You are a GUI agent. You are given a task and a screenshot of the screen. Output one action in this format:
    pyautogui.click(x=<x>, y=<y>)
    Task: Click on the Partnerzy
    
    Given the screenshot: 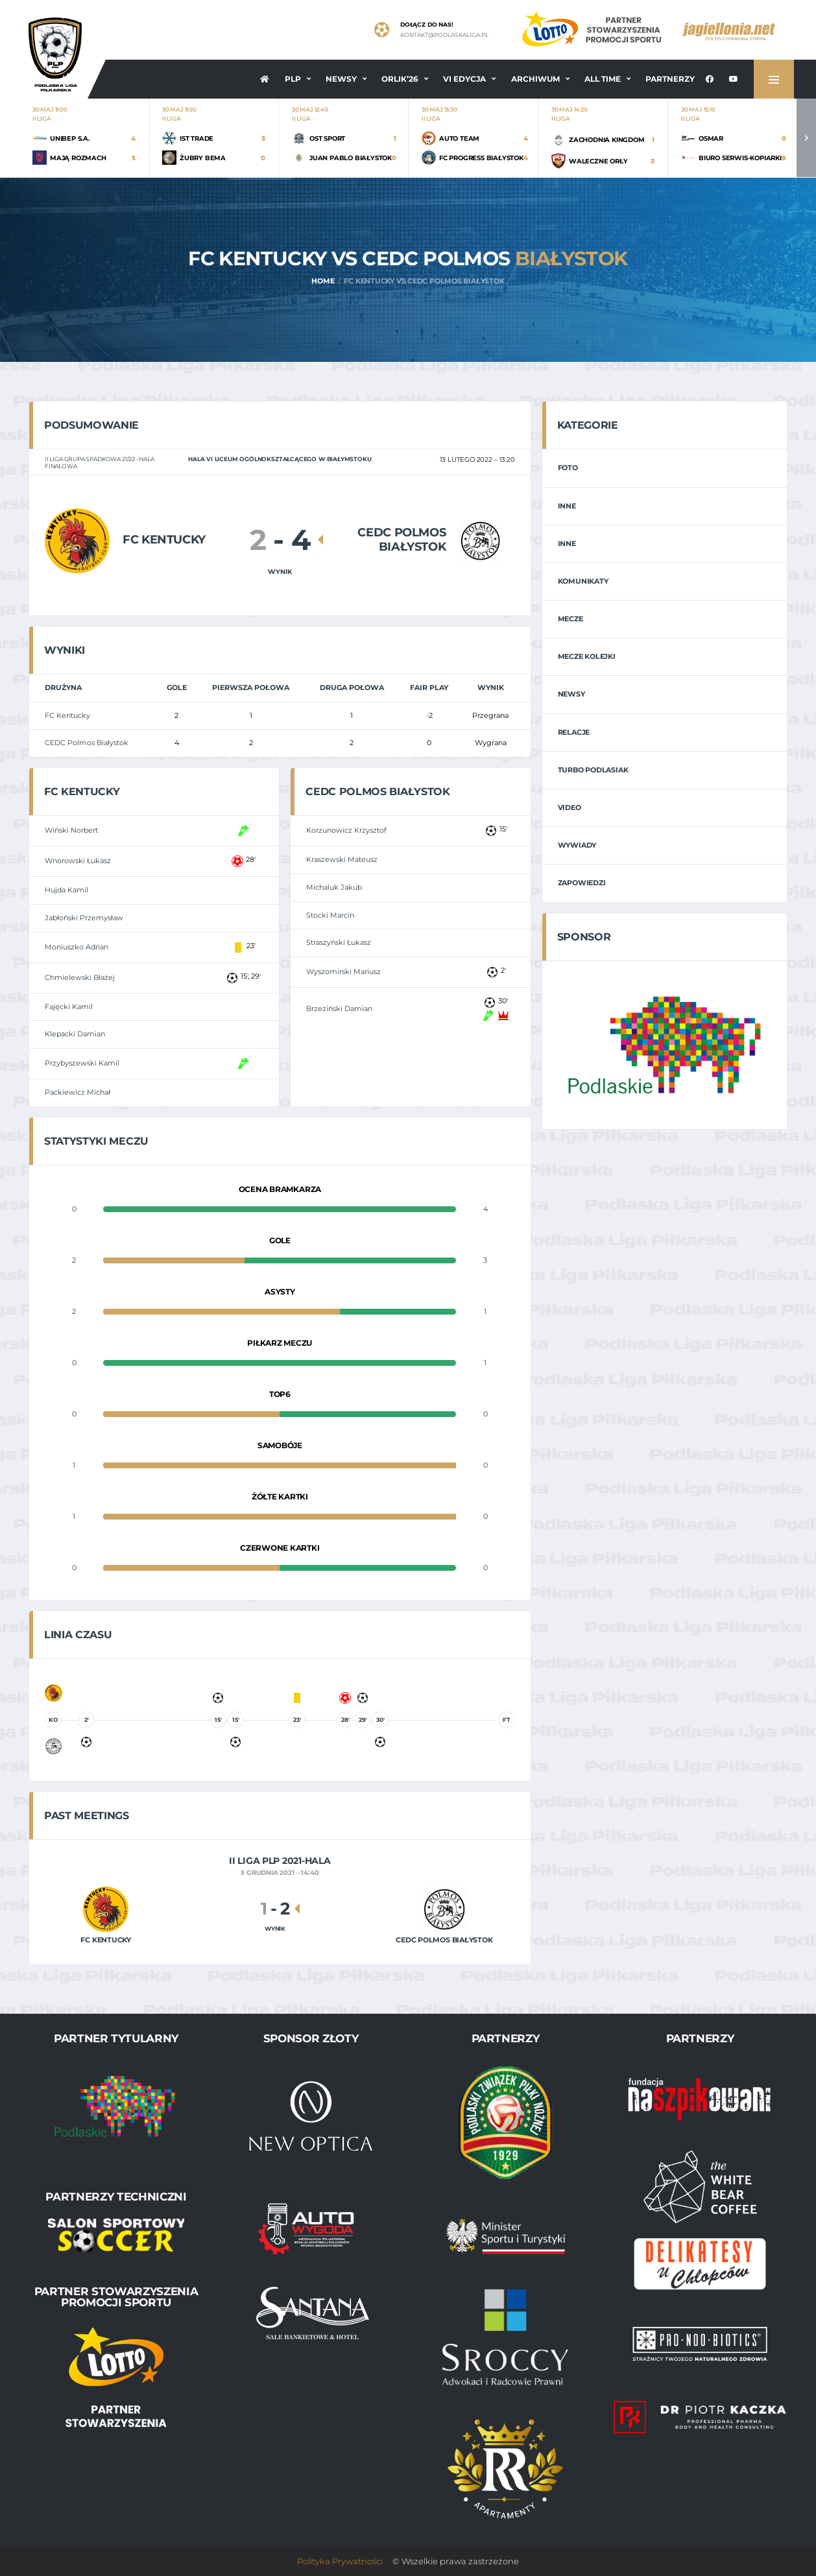 What is the action you would take?
    pyautogui.click(x=670, y=79)
    